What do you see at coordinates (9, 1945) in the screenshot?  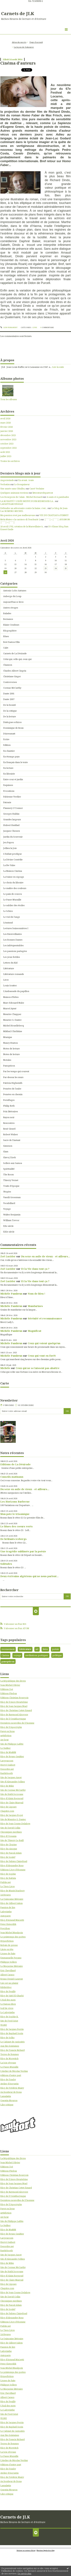 I see `Rebuts de presse` at bounding box center [9, 1945].